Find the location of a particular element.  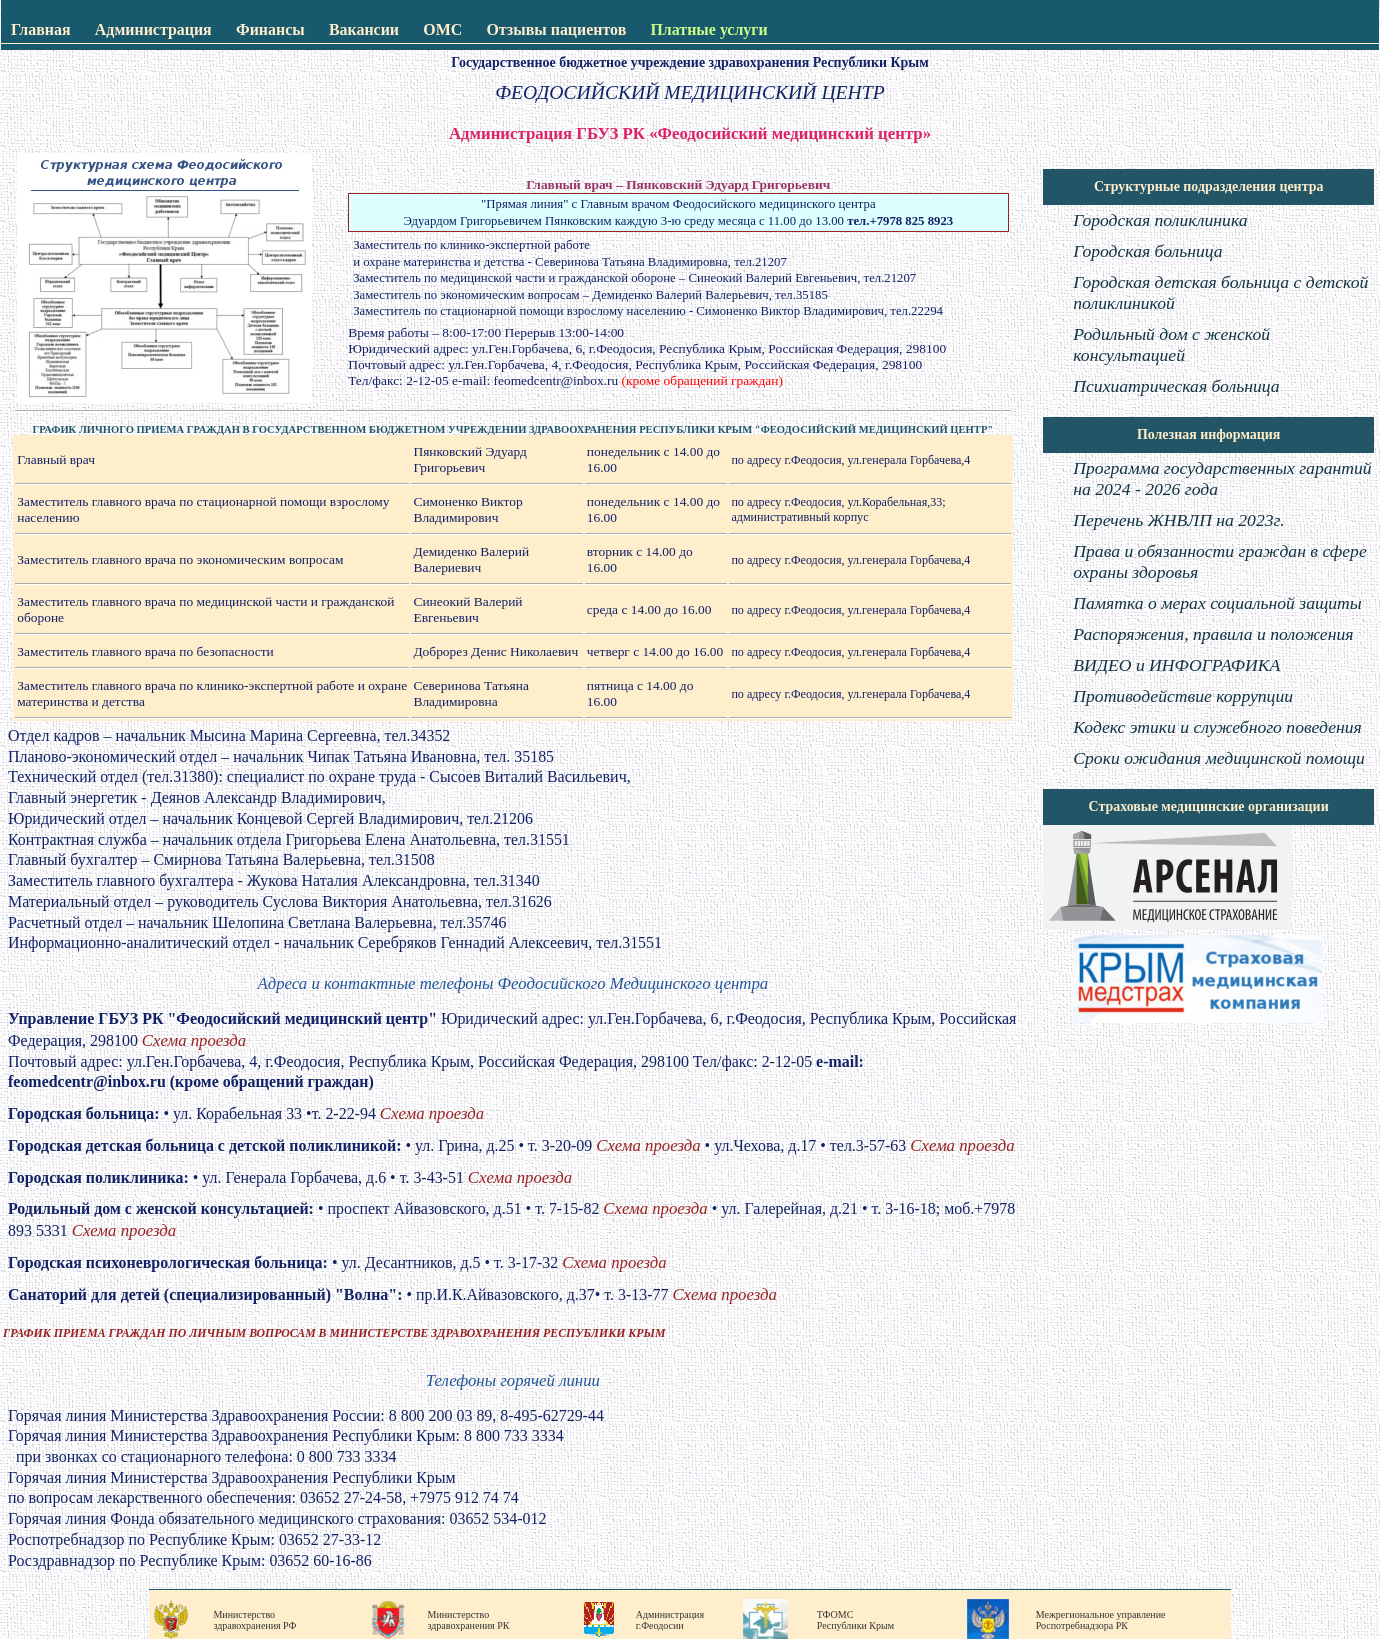

Городская поликлиника is located at coordinates (1160, 220).